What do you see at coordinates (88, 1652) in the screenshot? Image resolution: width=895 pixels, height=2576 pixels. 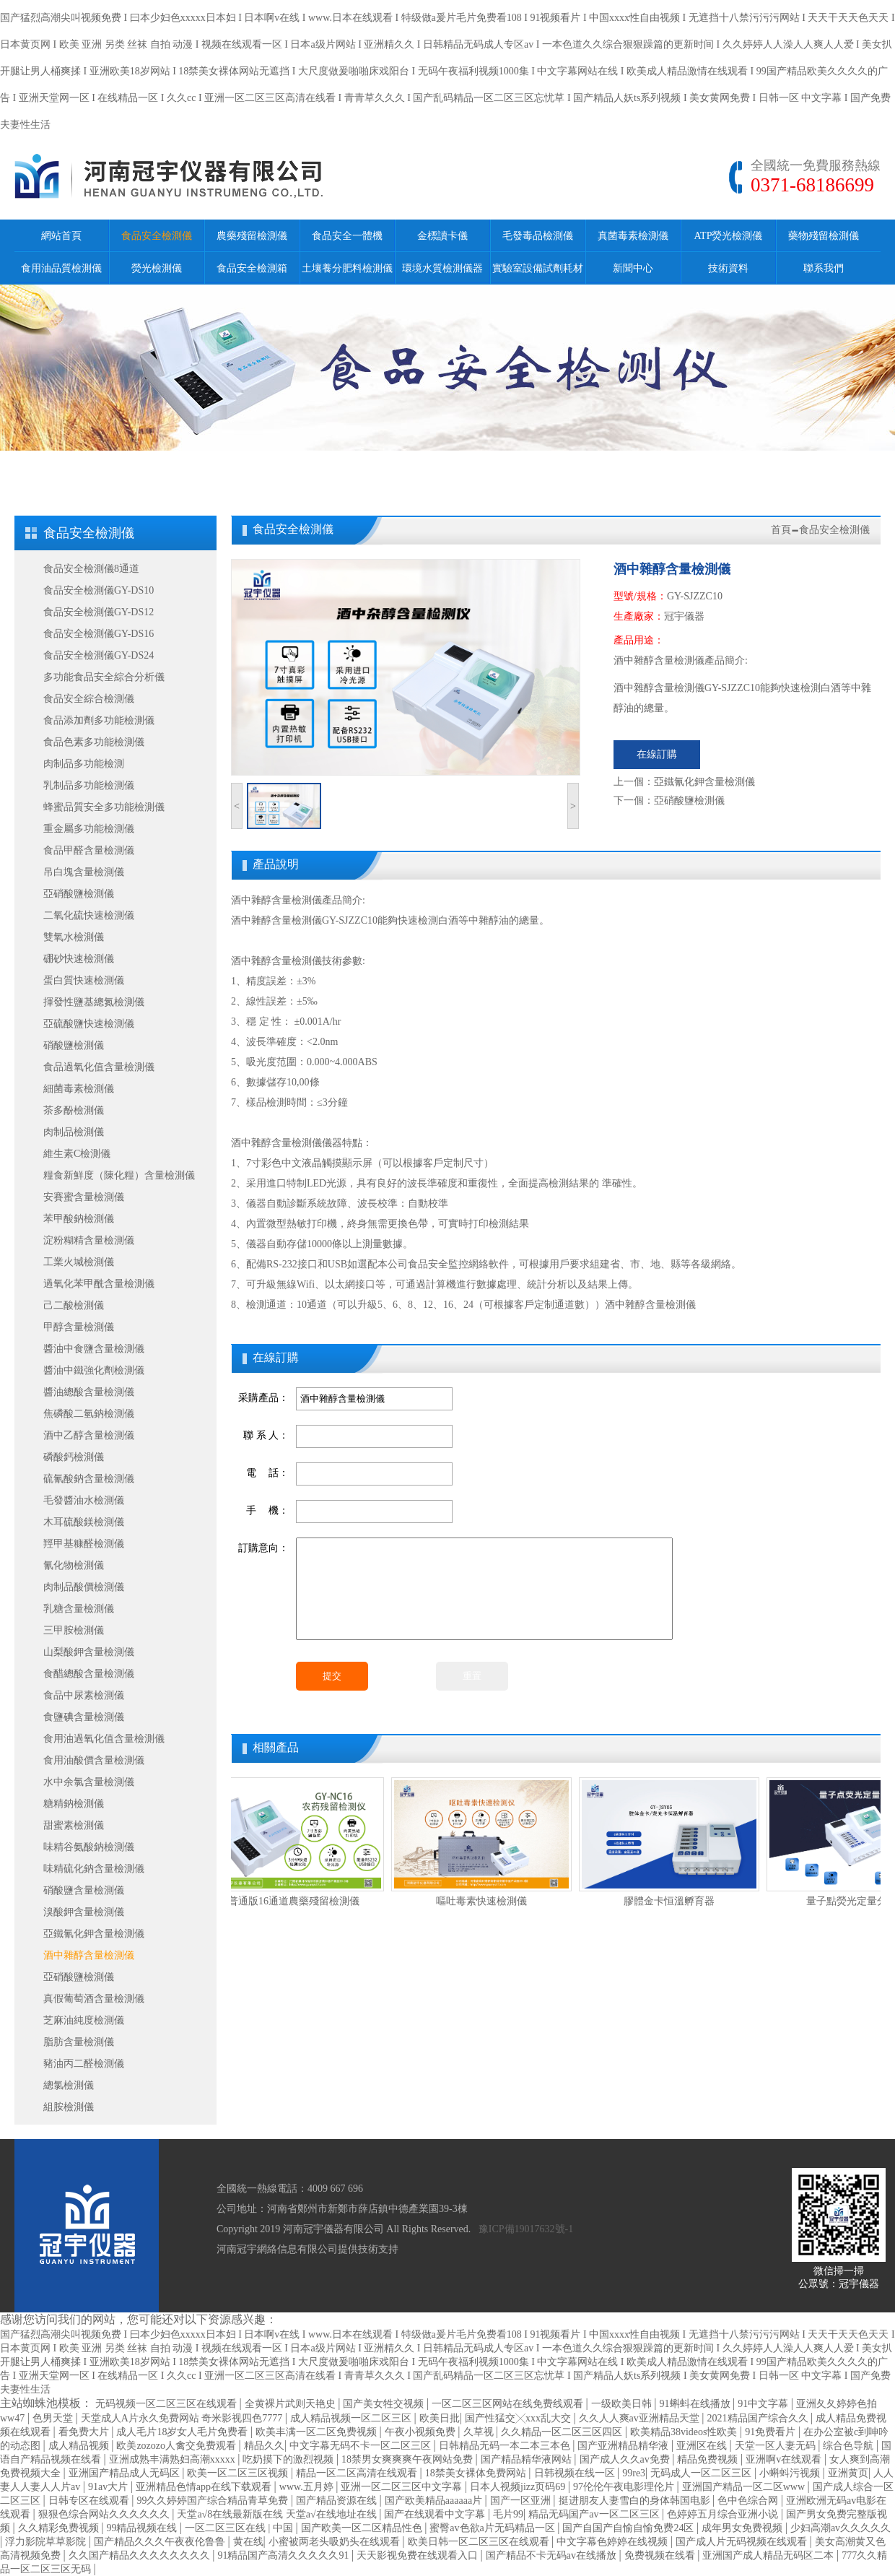 I see `山梨酸鉀含量檢測儀` at bounding box center [88, 1652].